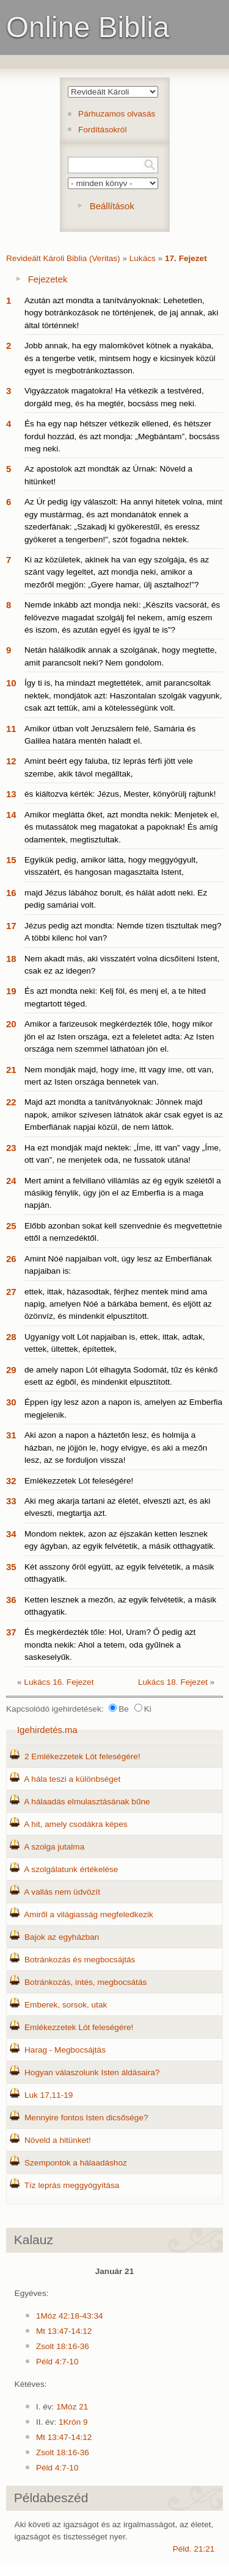 This screenshot has height=2576, width=229. What do you see at coordinates (88, 1914) in the screenshot?
I see `Amiről a világiasság megfeledkezik` at bounding box center [88, 1914].